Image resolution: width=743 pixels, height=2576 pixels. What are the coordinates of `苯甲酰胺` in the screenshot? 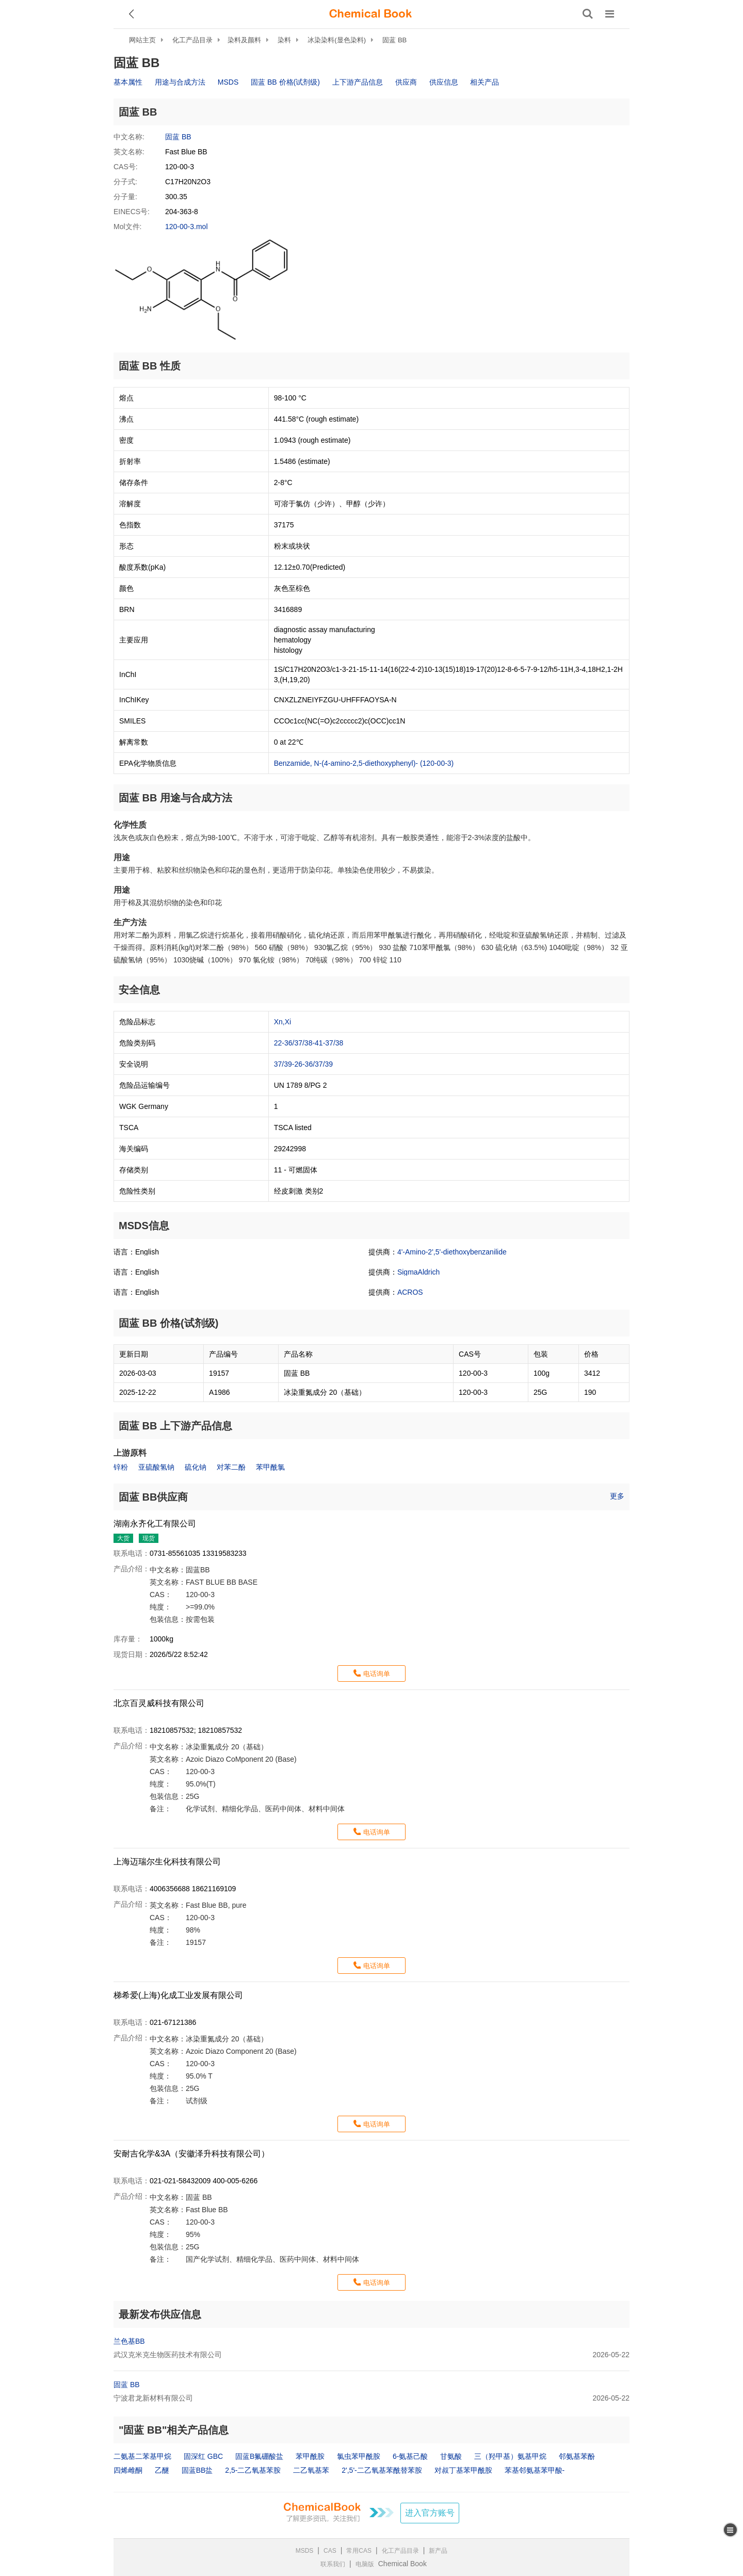 It's located at (310, 2456).